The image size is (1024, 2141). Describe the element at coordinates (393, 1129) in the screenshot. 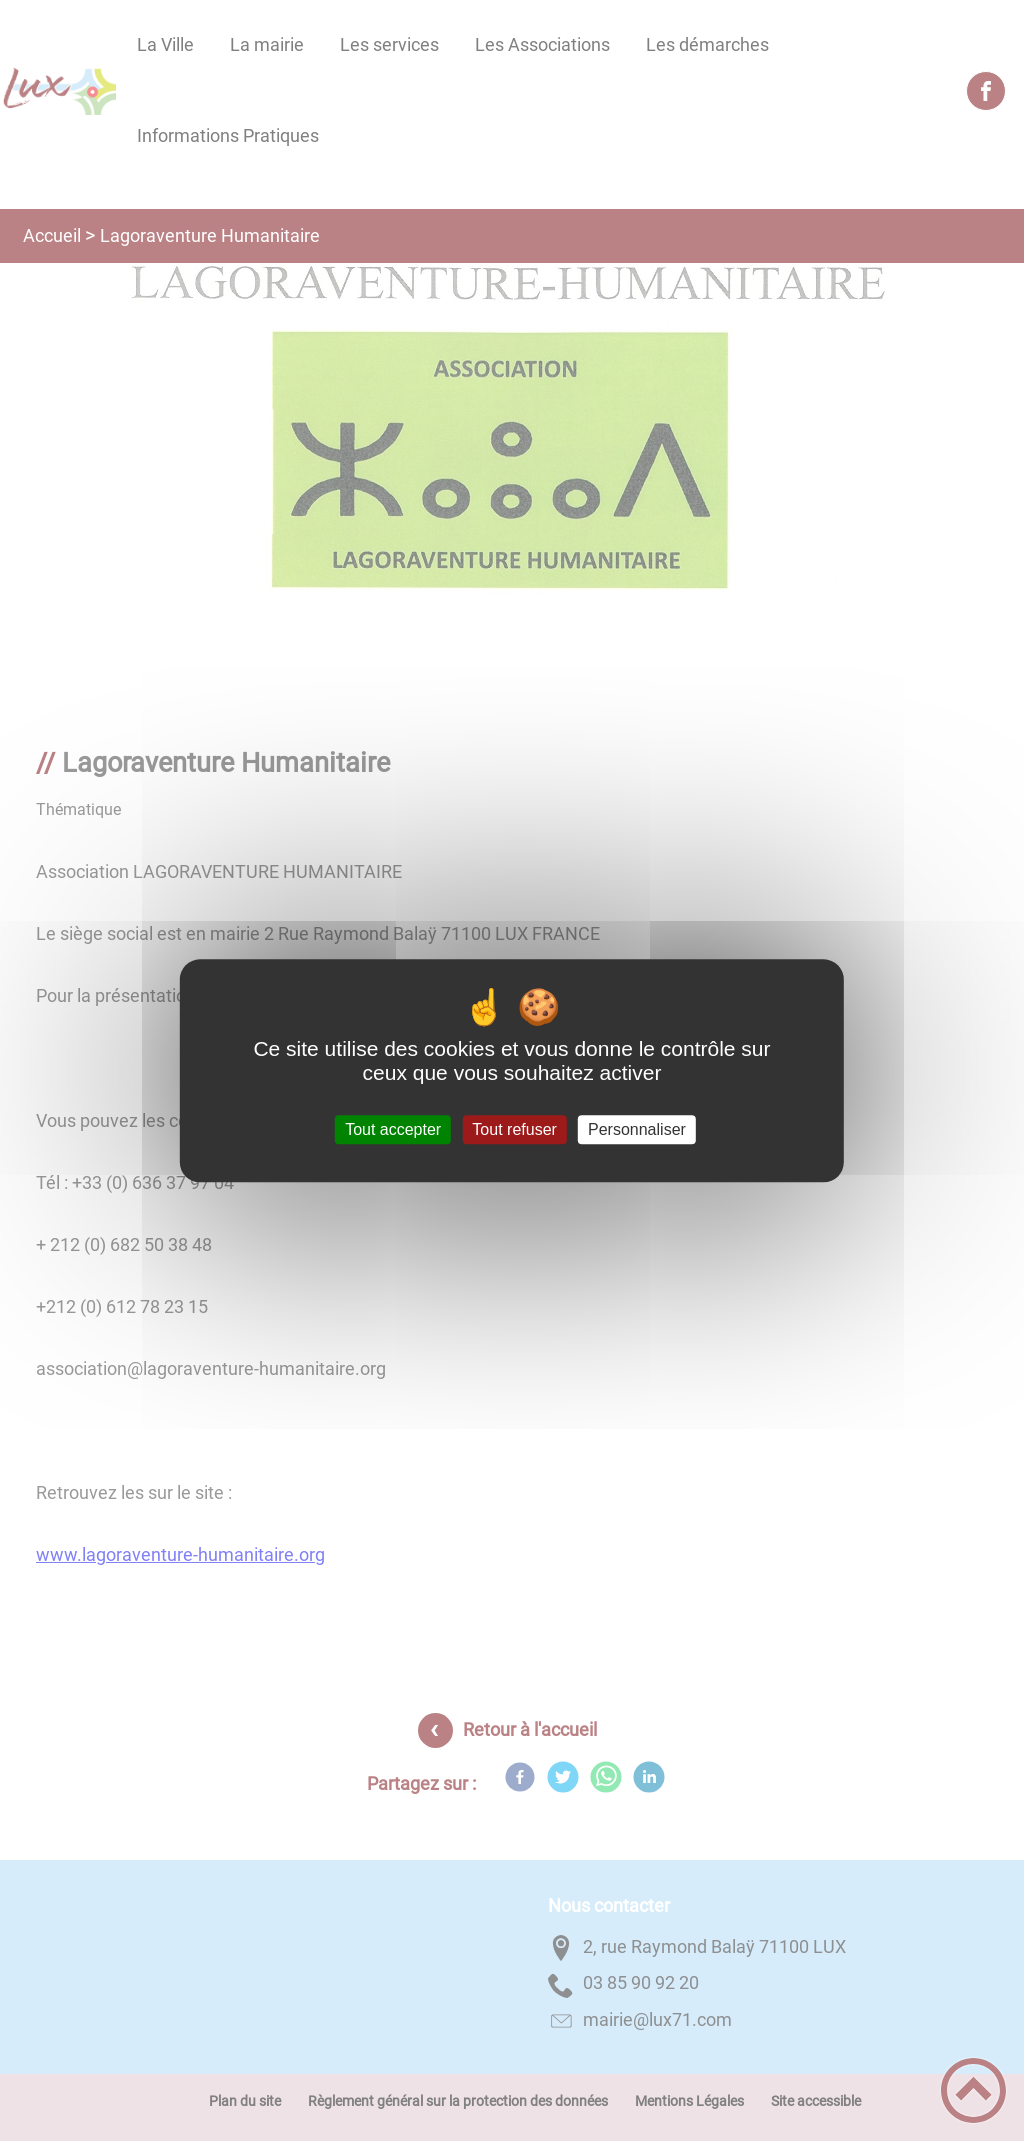

I see `Tout accepter` at that location.